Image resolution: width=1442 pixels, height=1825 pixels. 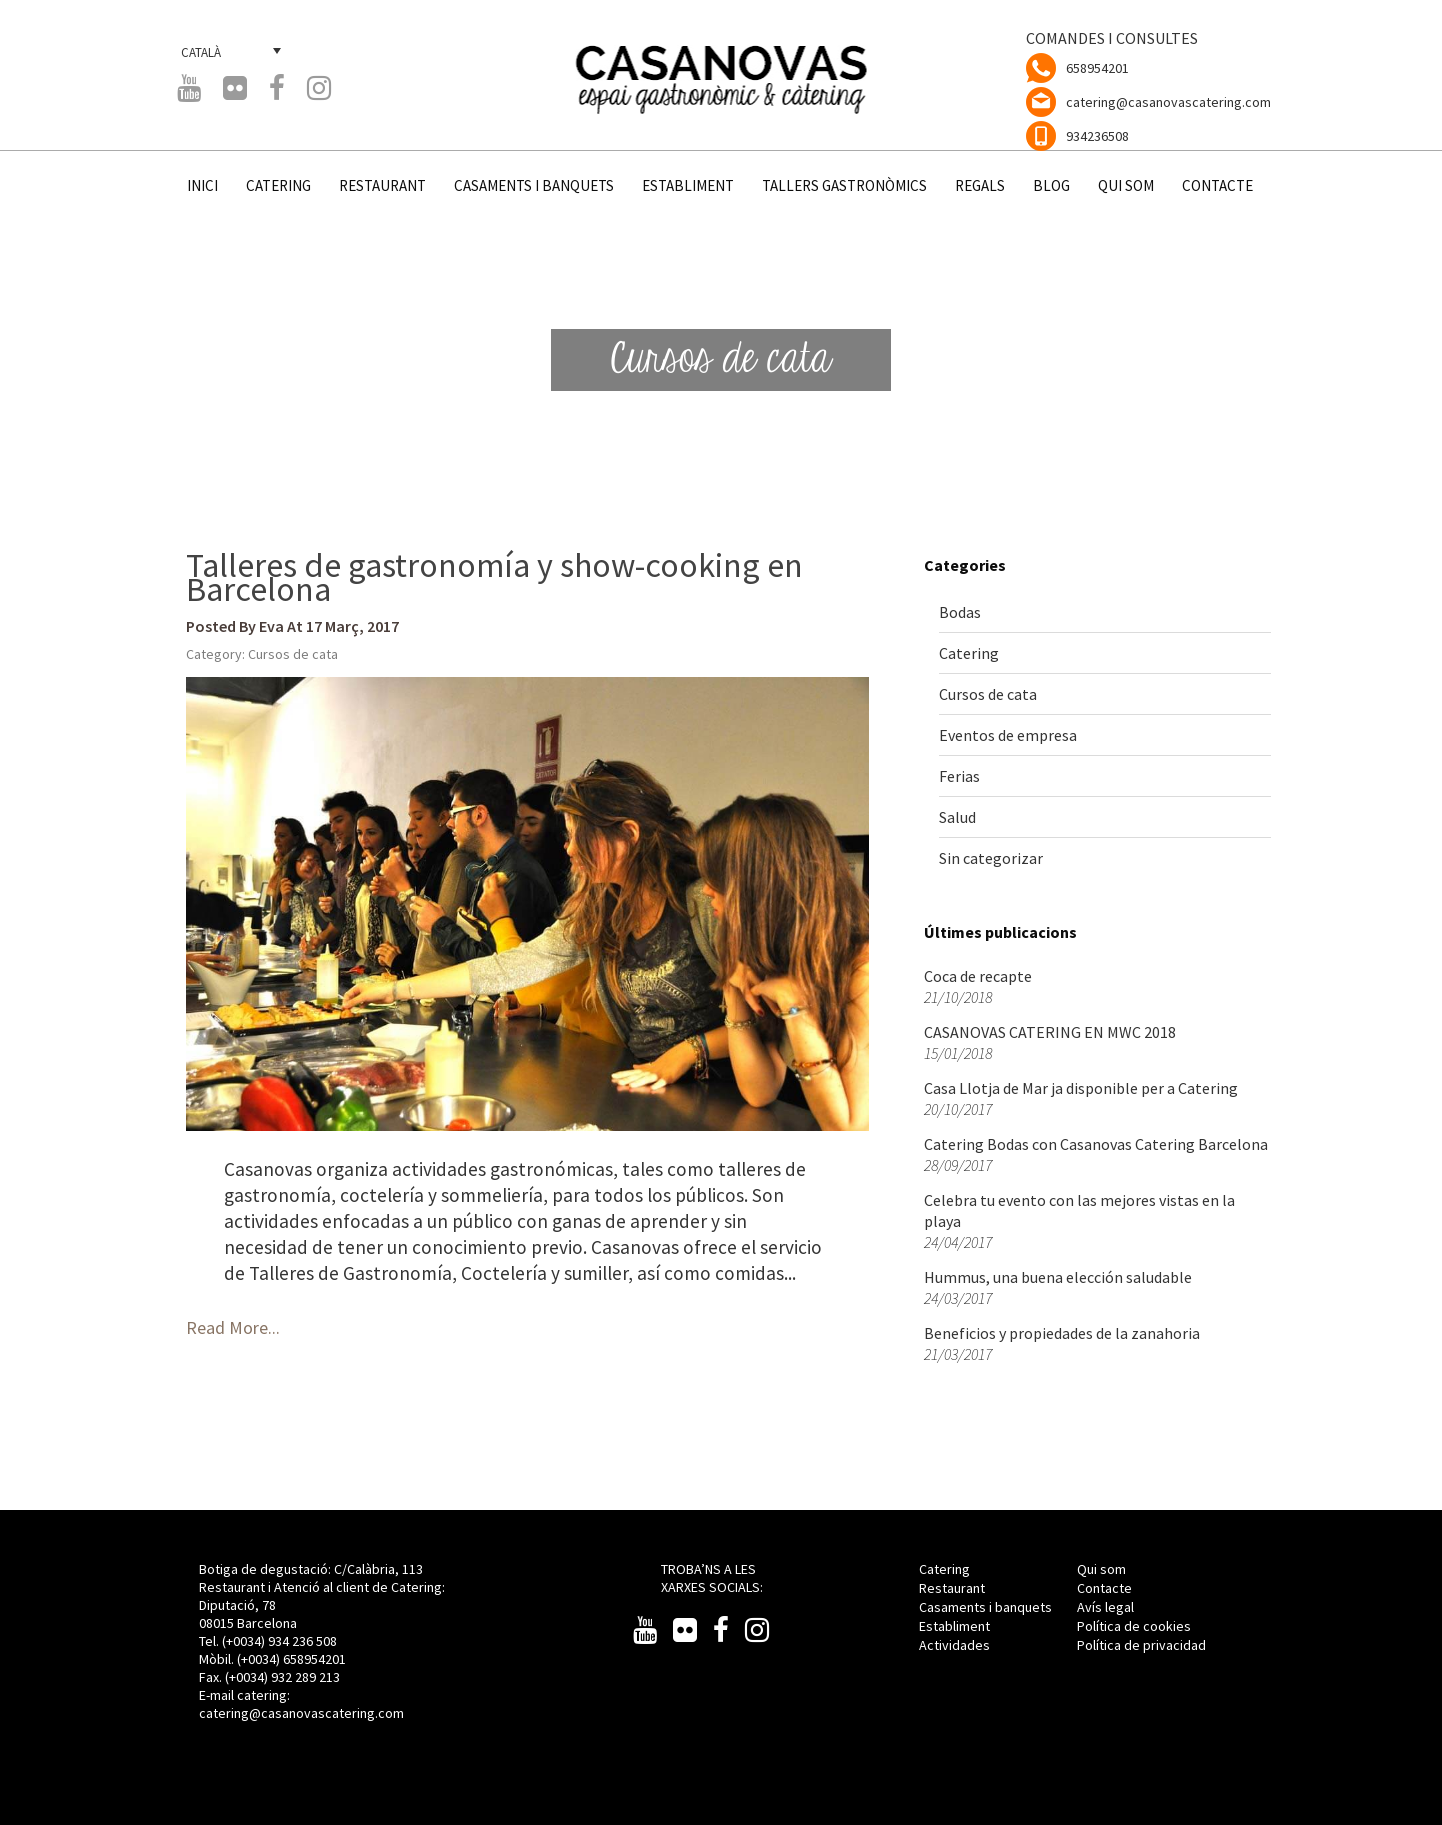 I want to click on Celebra tu evento con las mejores vistas en la playa, so click(x=1079, y=1210).